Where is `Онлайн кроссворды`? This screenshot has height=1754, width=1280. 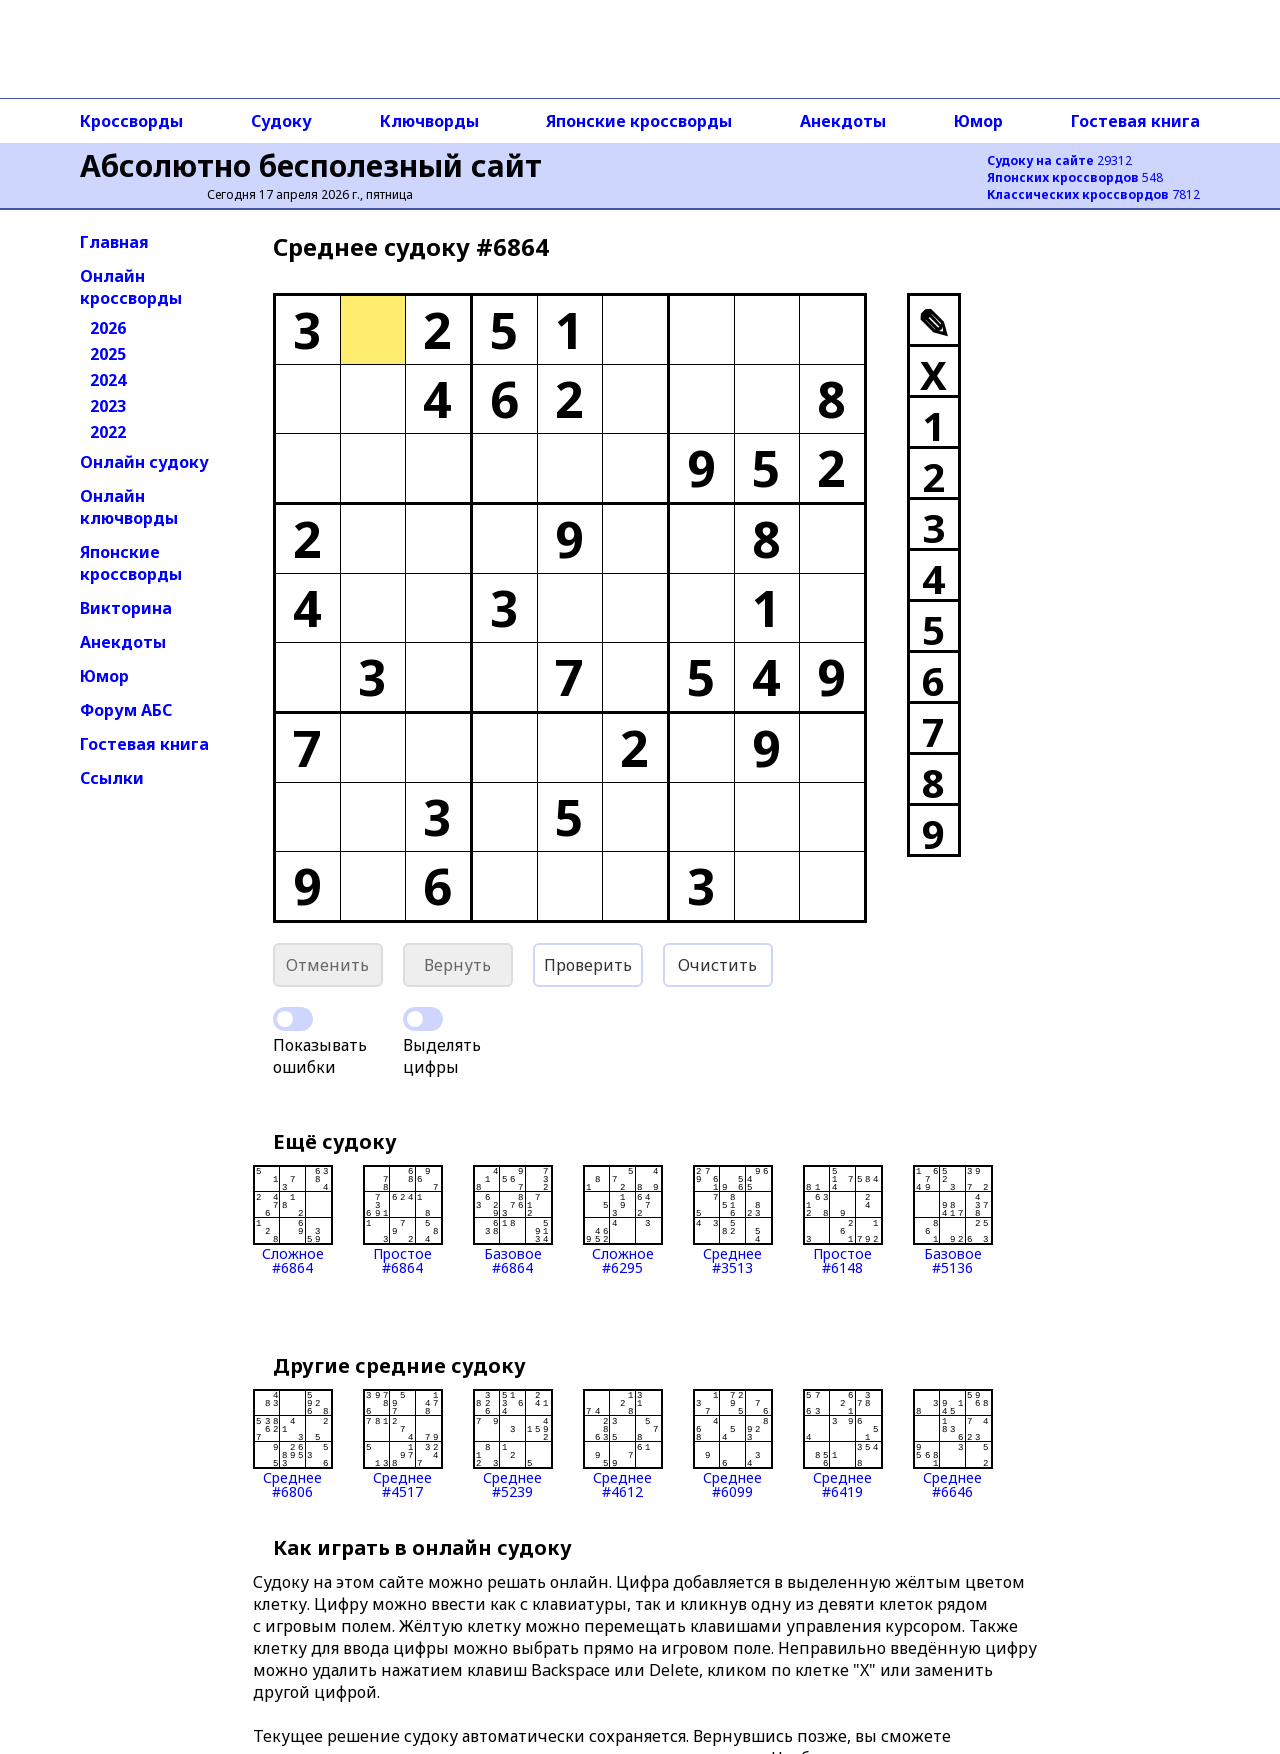
Онлайн кроссворды is located at coordinates (131, 287).